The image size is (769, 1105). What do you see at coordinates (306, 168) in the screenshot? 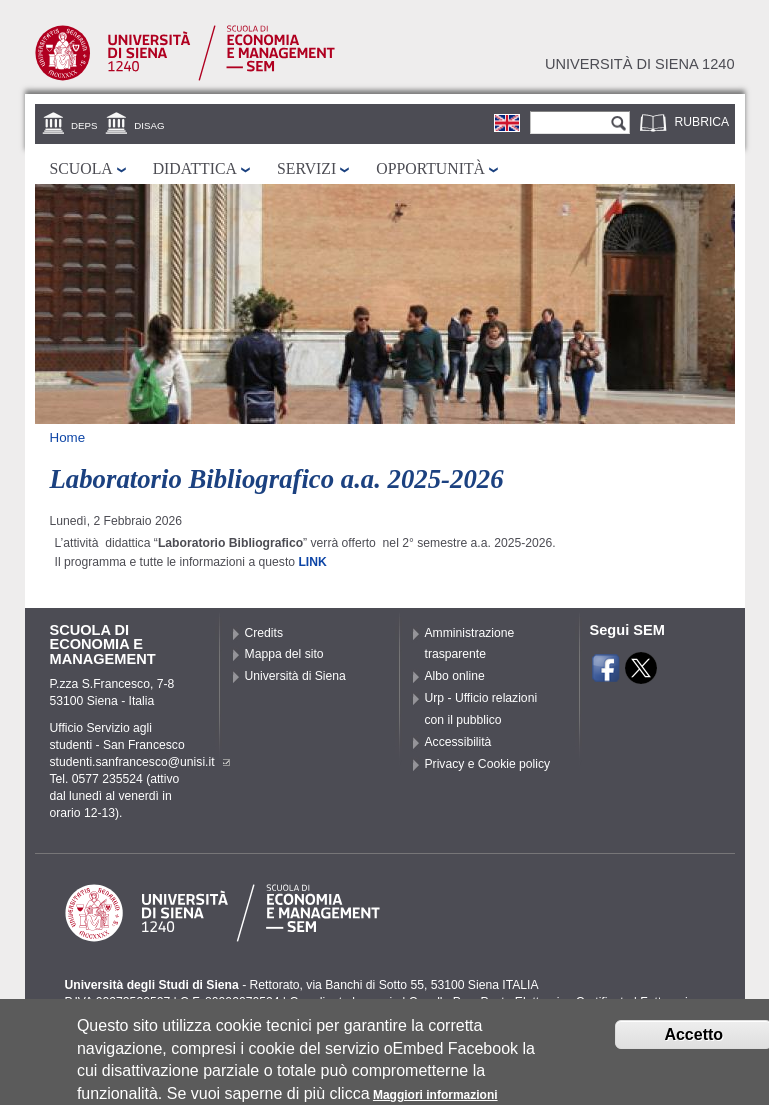
I see `Servizi` at bounding box center [306, 168].